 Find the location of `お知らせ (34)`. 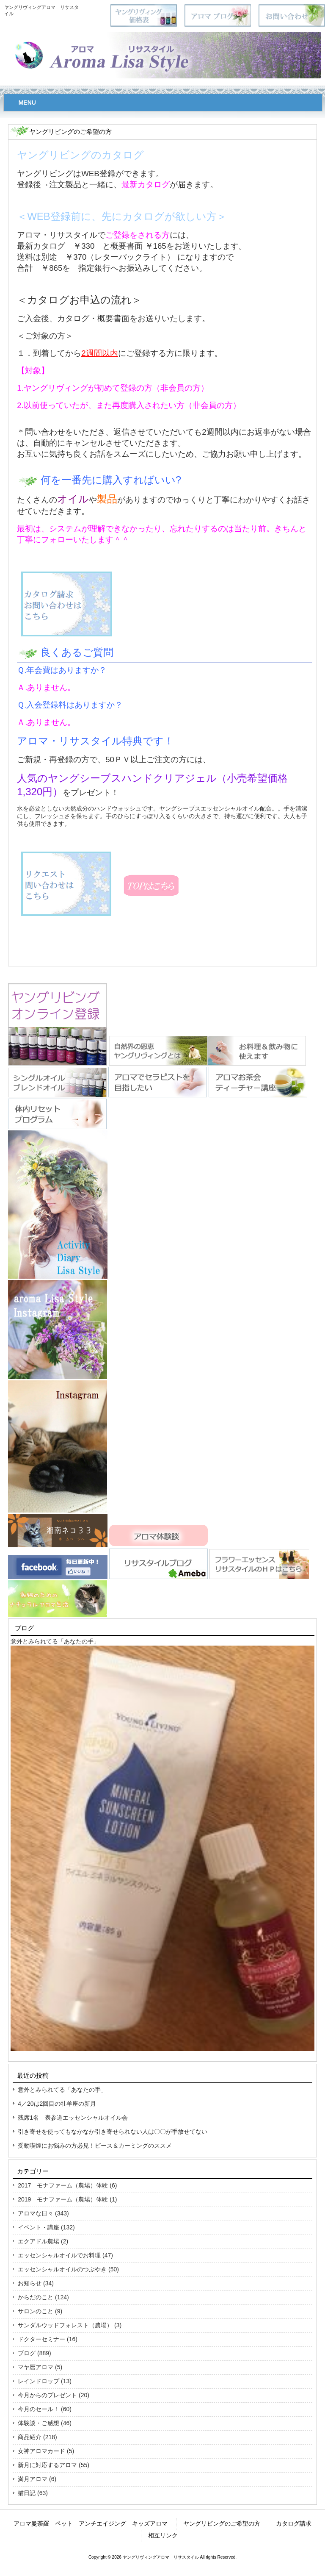

お知らせ (34) is located at coordinates (36, 2283).